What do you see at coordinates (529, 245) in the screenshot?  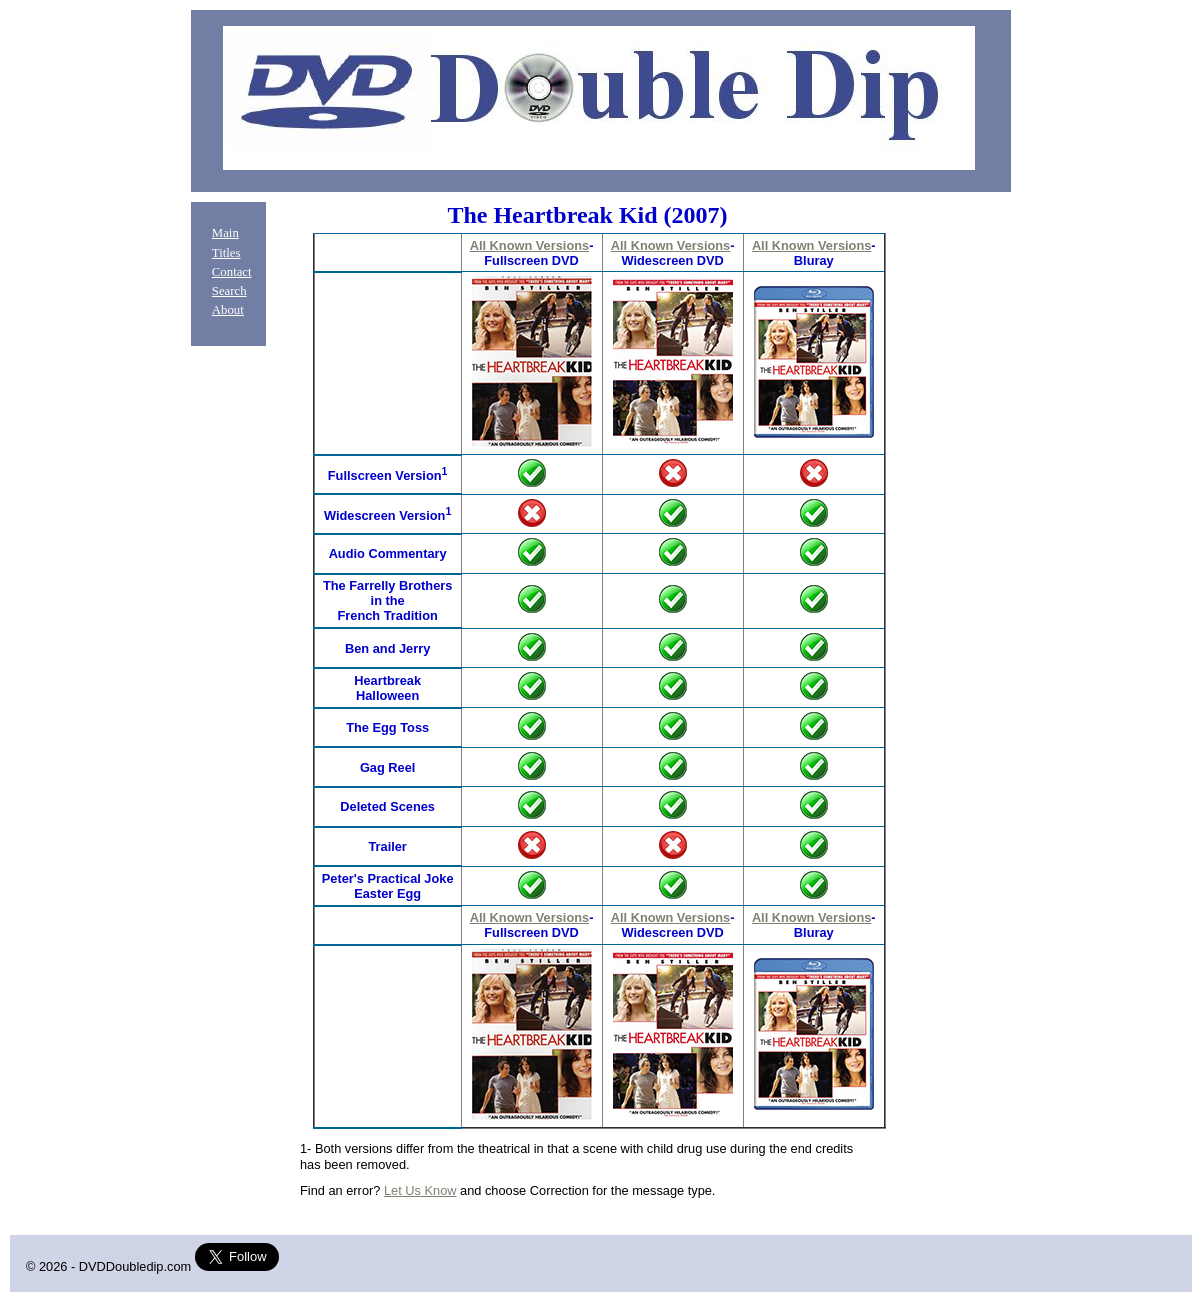 I see `All Known Versions` at bounding box center [529, 245].